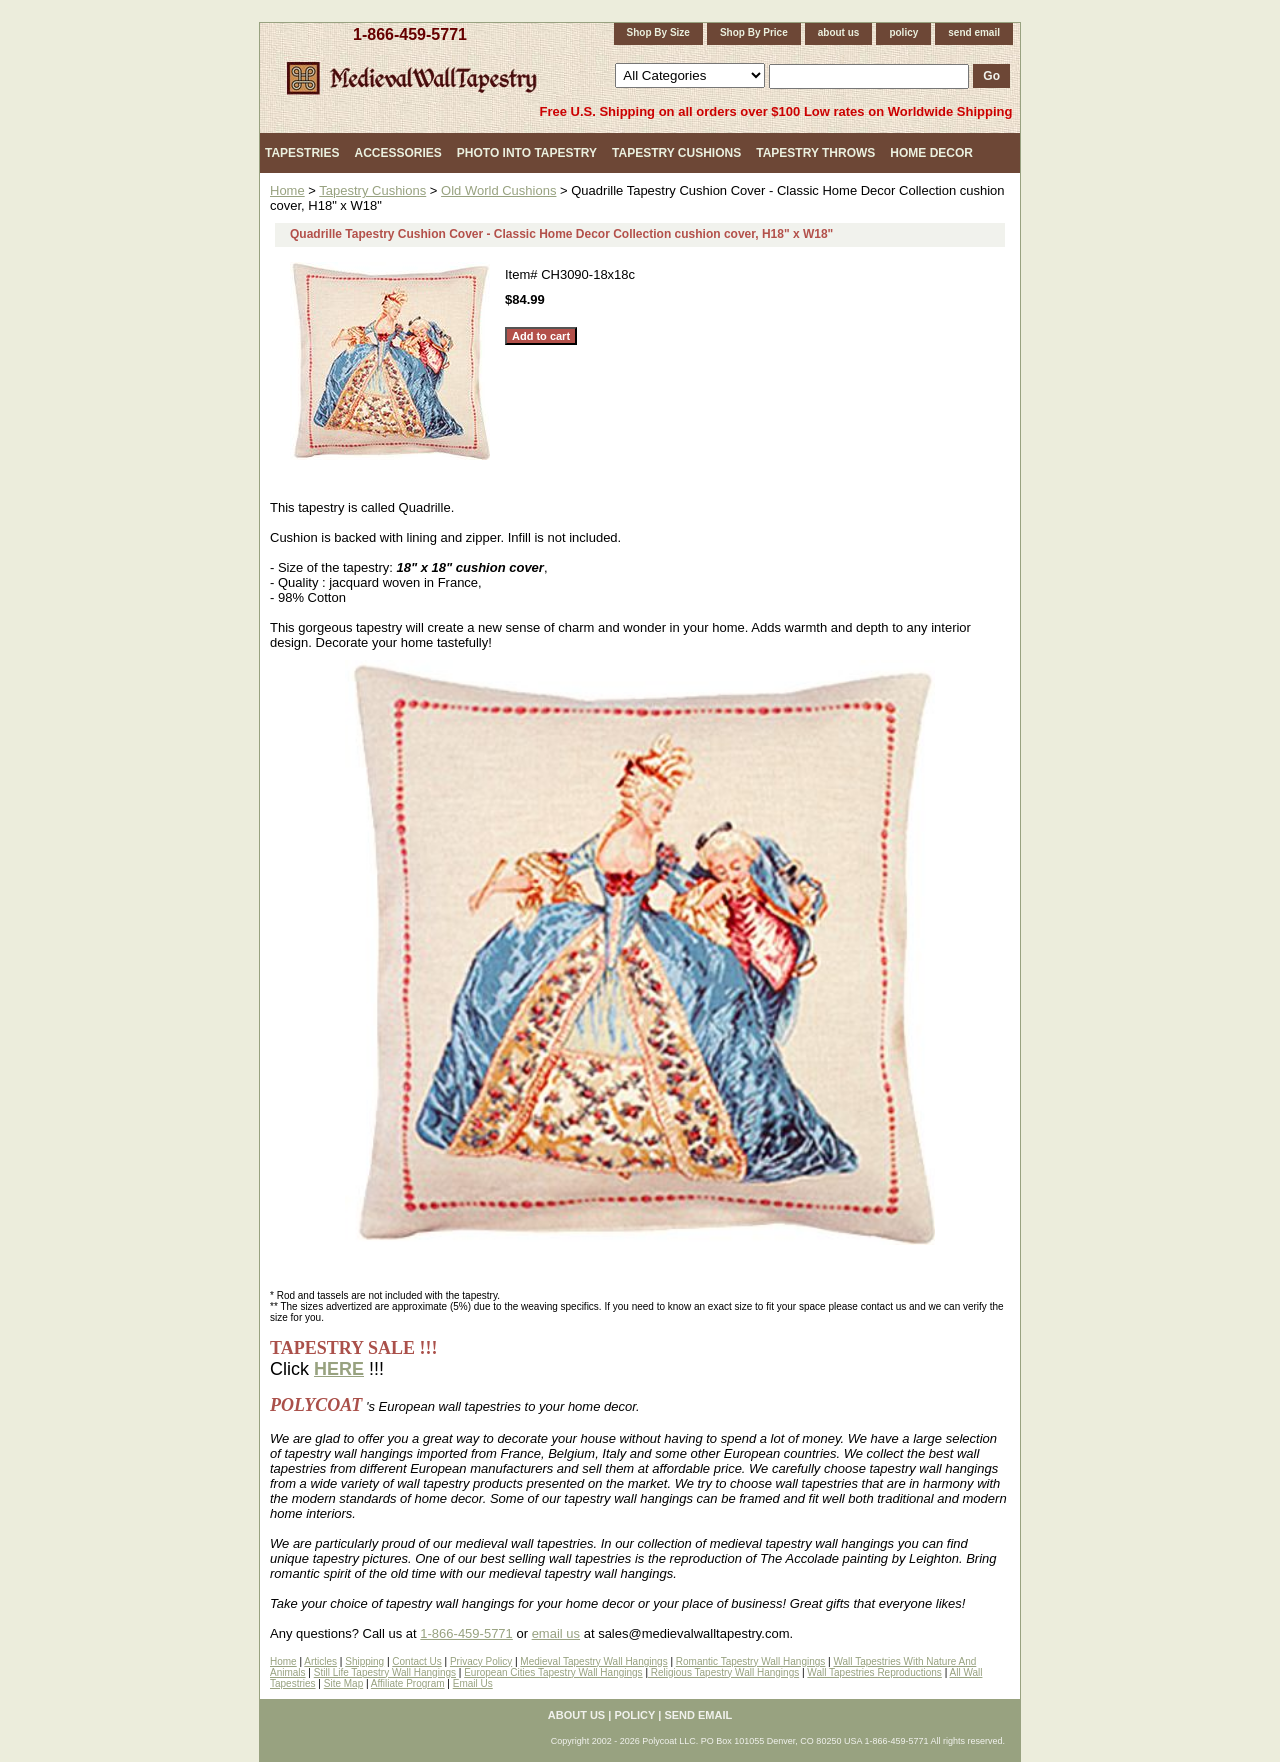 This screenshot has height=1762, width=1280. Describe the element at coordinates (903, 32) in the screenshot. I see `policy` at that location.